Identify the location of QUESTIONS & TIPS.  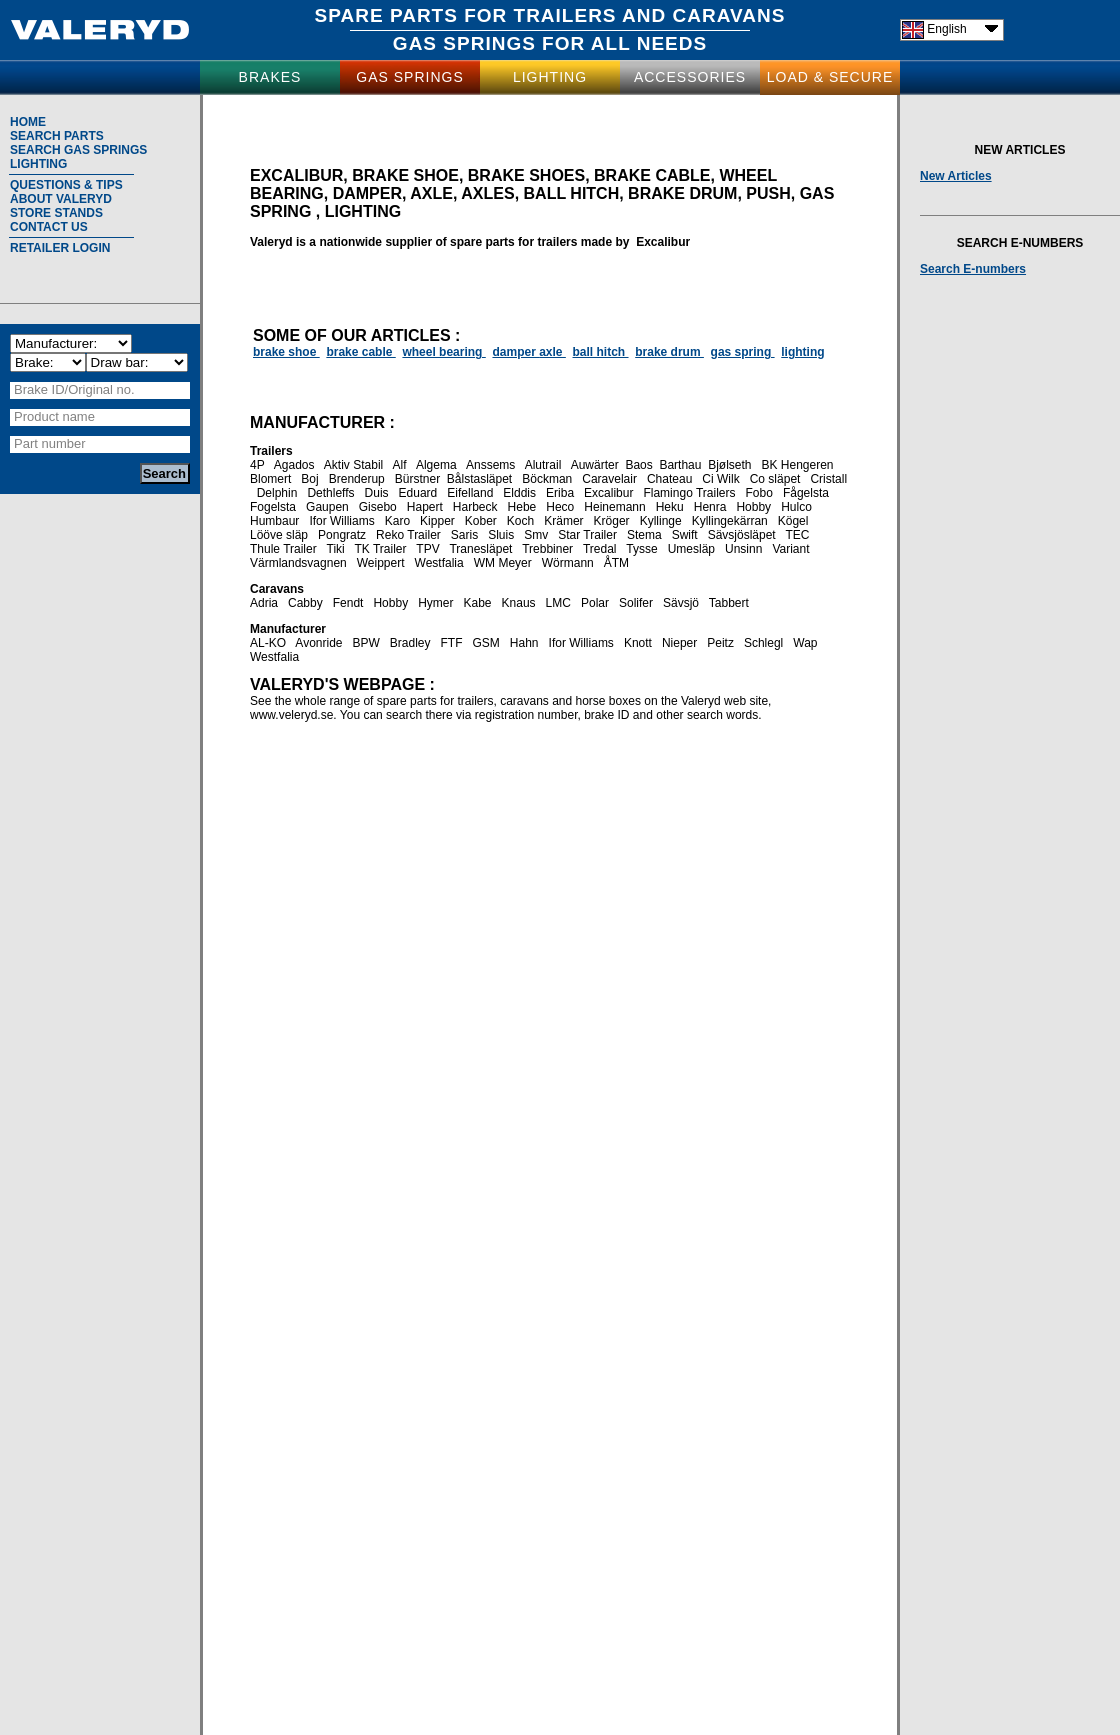
(66, 185).